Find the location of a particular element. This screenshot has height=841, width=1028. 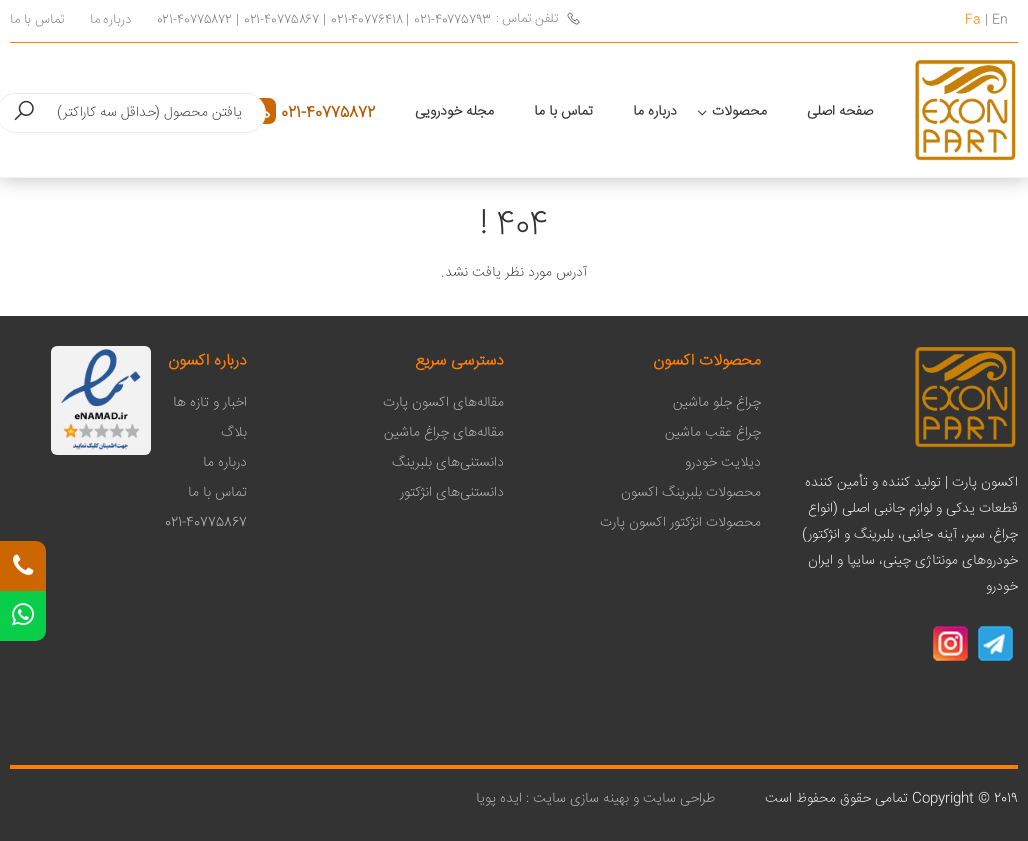

[تلفن تماس] is located at coordinates (23, 566).